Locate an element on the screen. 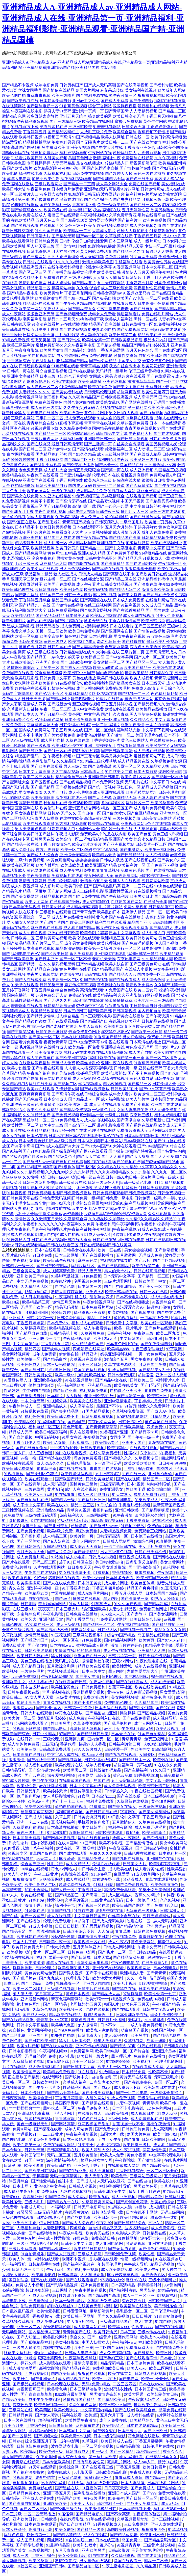 This screenshot has height=2576, width=190. 成年女人看的 is located at coordinates (121, 1094).